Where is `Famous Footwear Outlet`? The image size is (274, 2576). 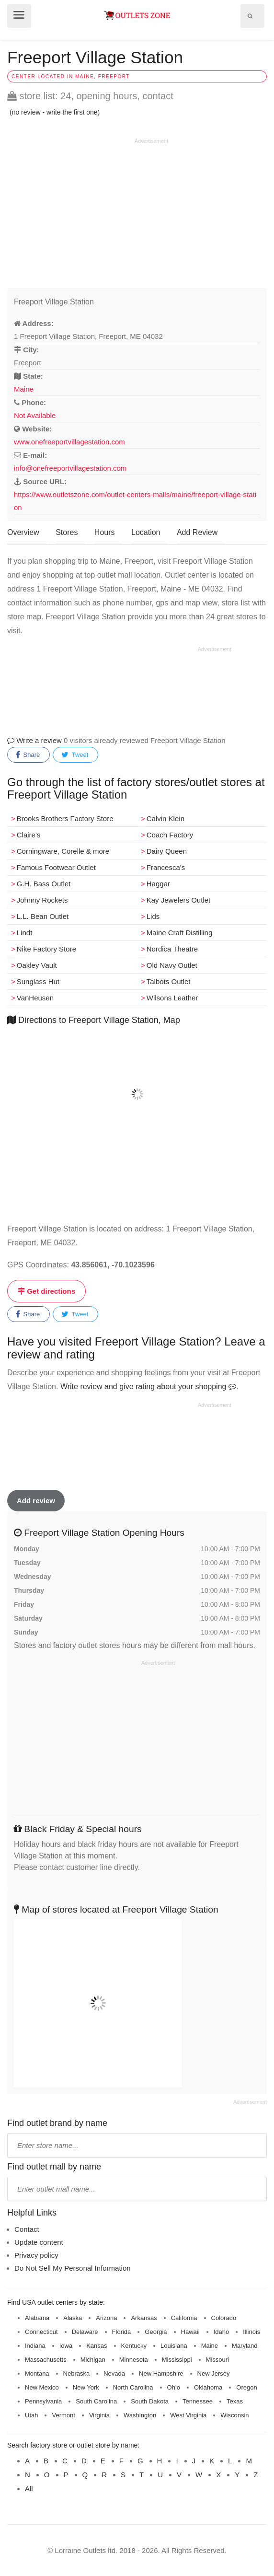 Famous Footwear Outlet is located at coordinates (56, 867).